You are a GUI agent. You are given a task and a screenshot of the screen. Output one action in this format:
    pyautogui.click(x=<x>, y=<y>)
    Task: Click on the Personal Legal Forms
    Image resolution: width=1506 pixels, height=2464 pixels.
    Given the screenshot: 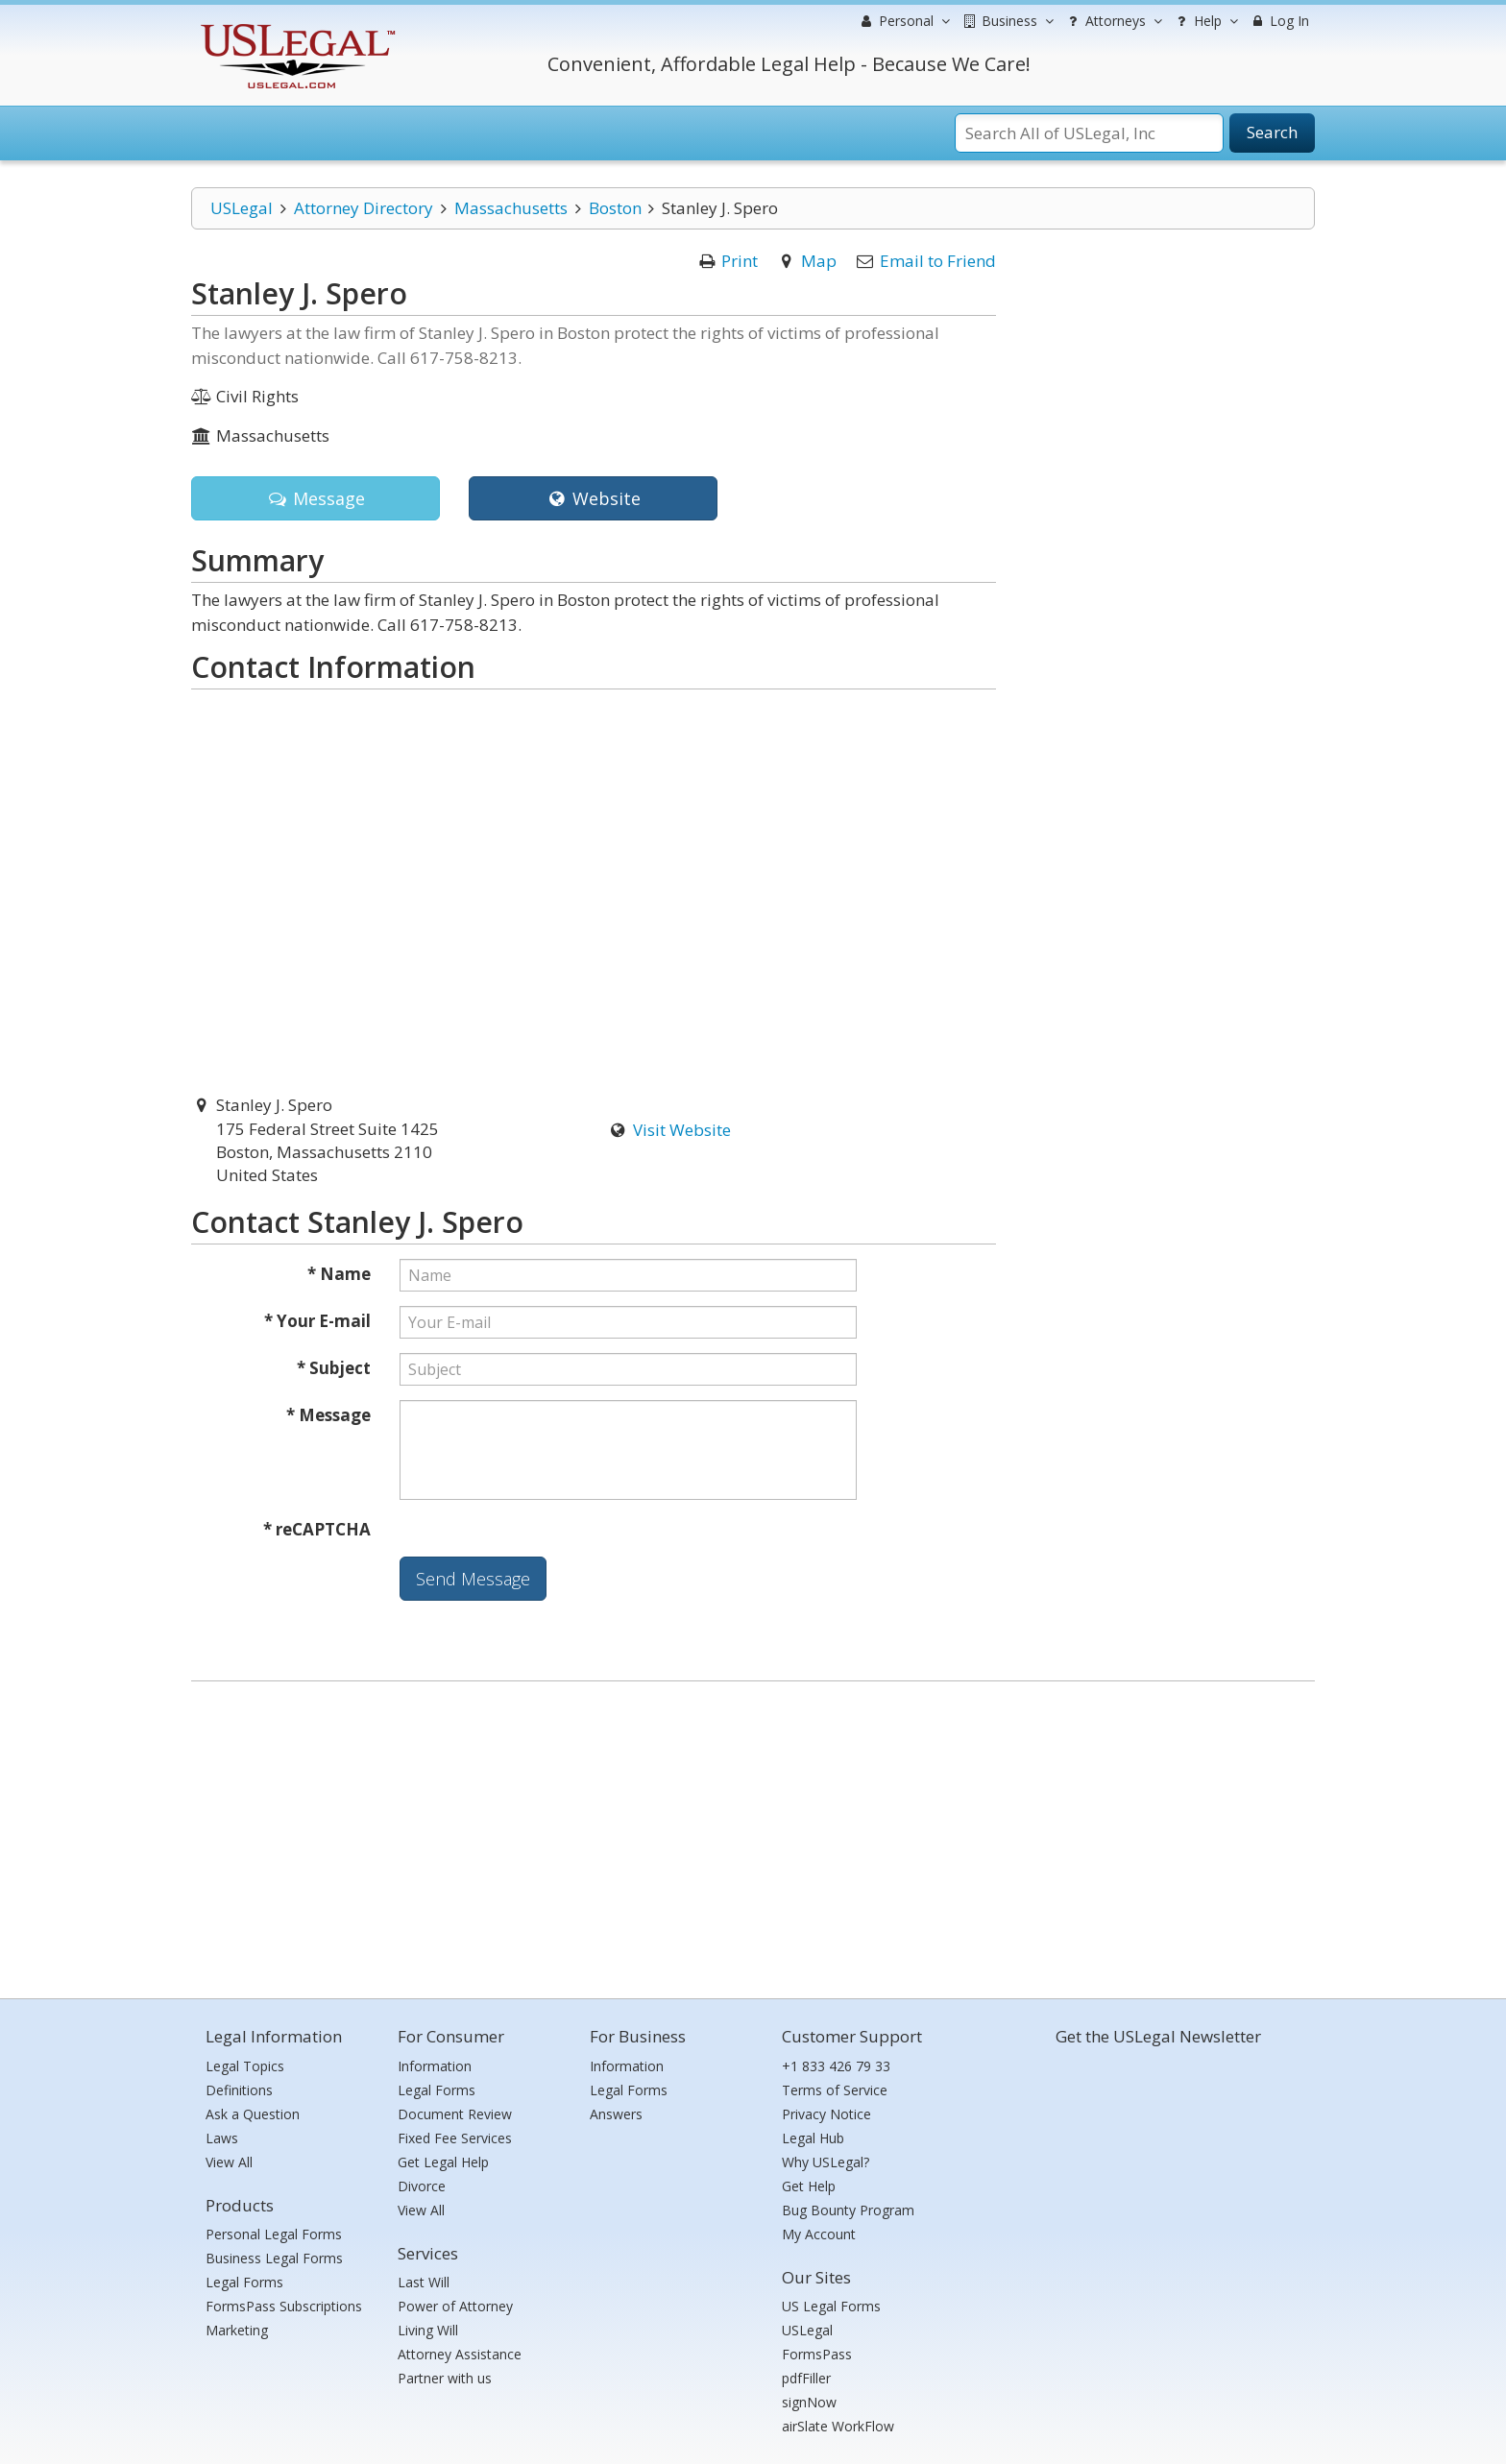 What is the action you would take?
    pyautogui.click(x=274, y=2234)
    